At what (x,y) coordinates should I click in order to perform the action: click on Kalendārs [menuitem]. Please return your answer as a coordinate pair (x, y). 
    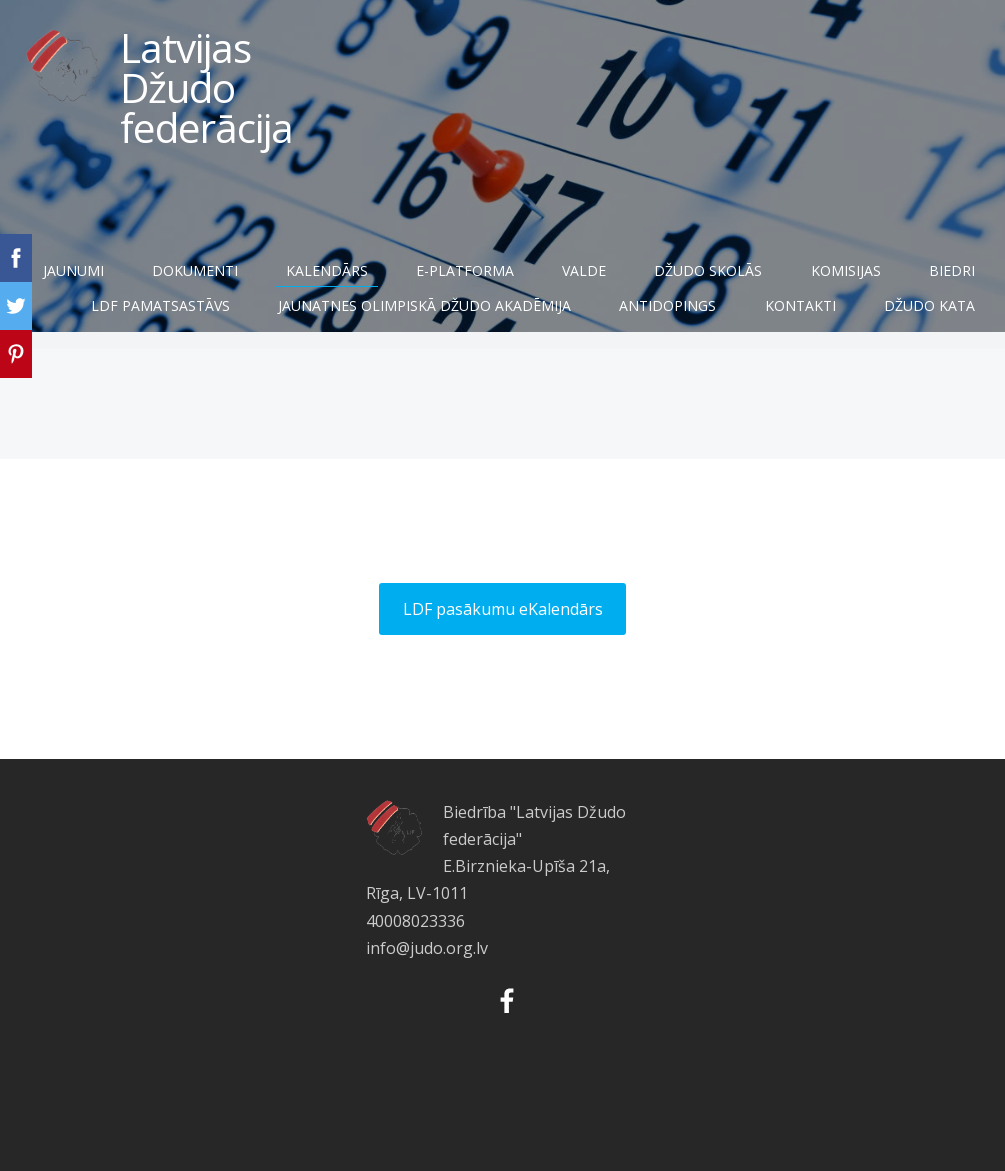
    Looking at the image, I should click on (406, 277).